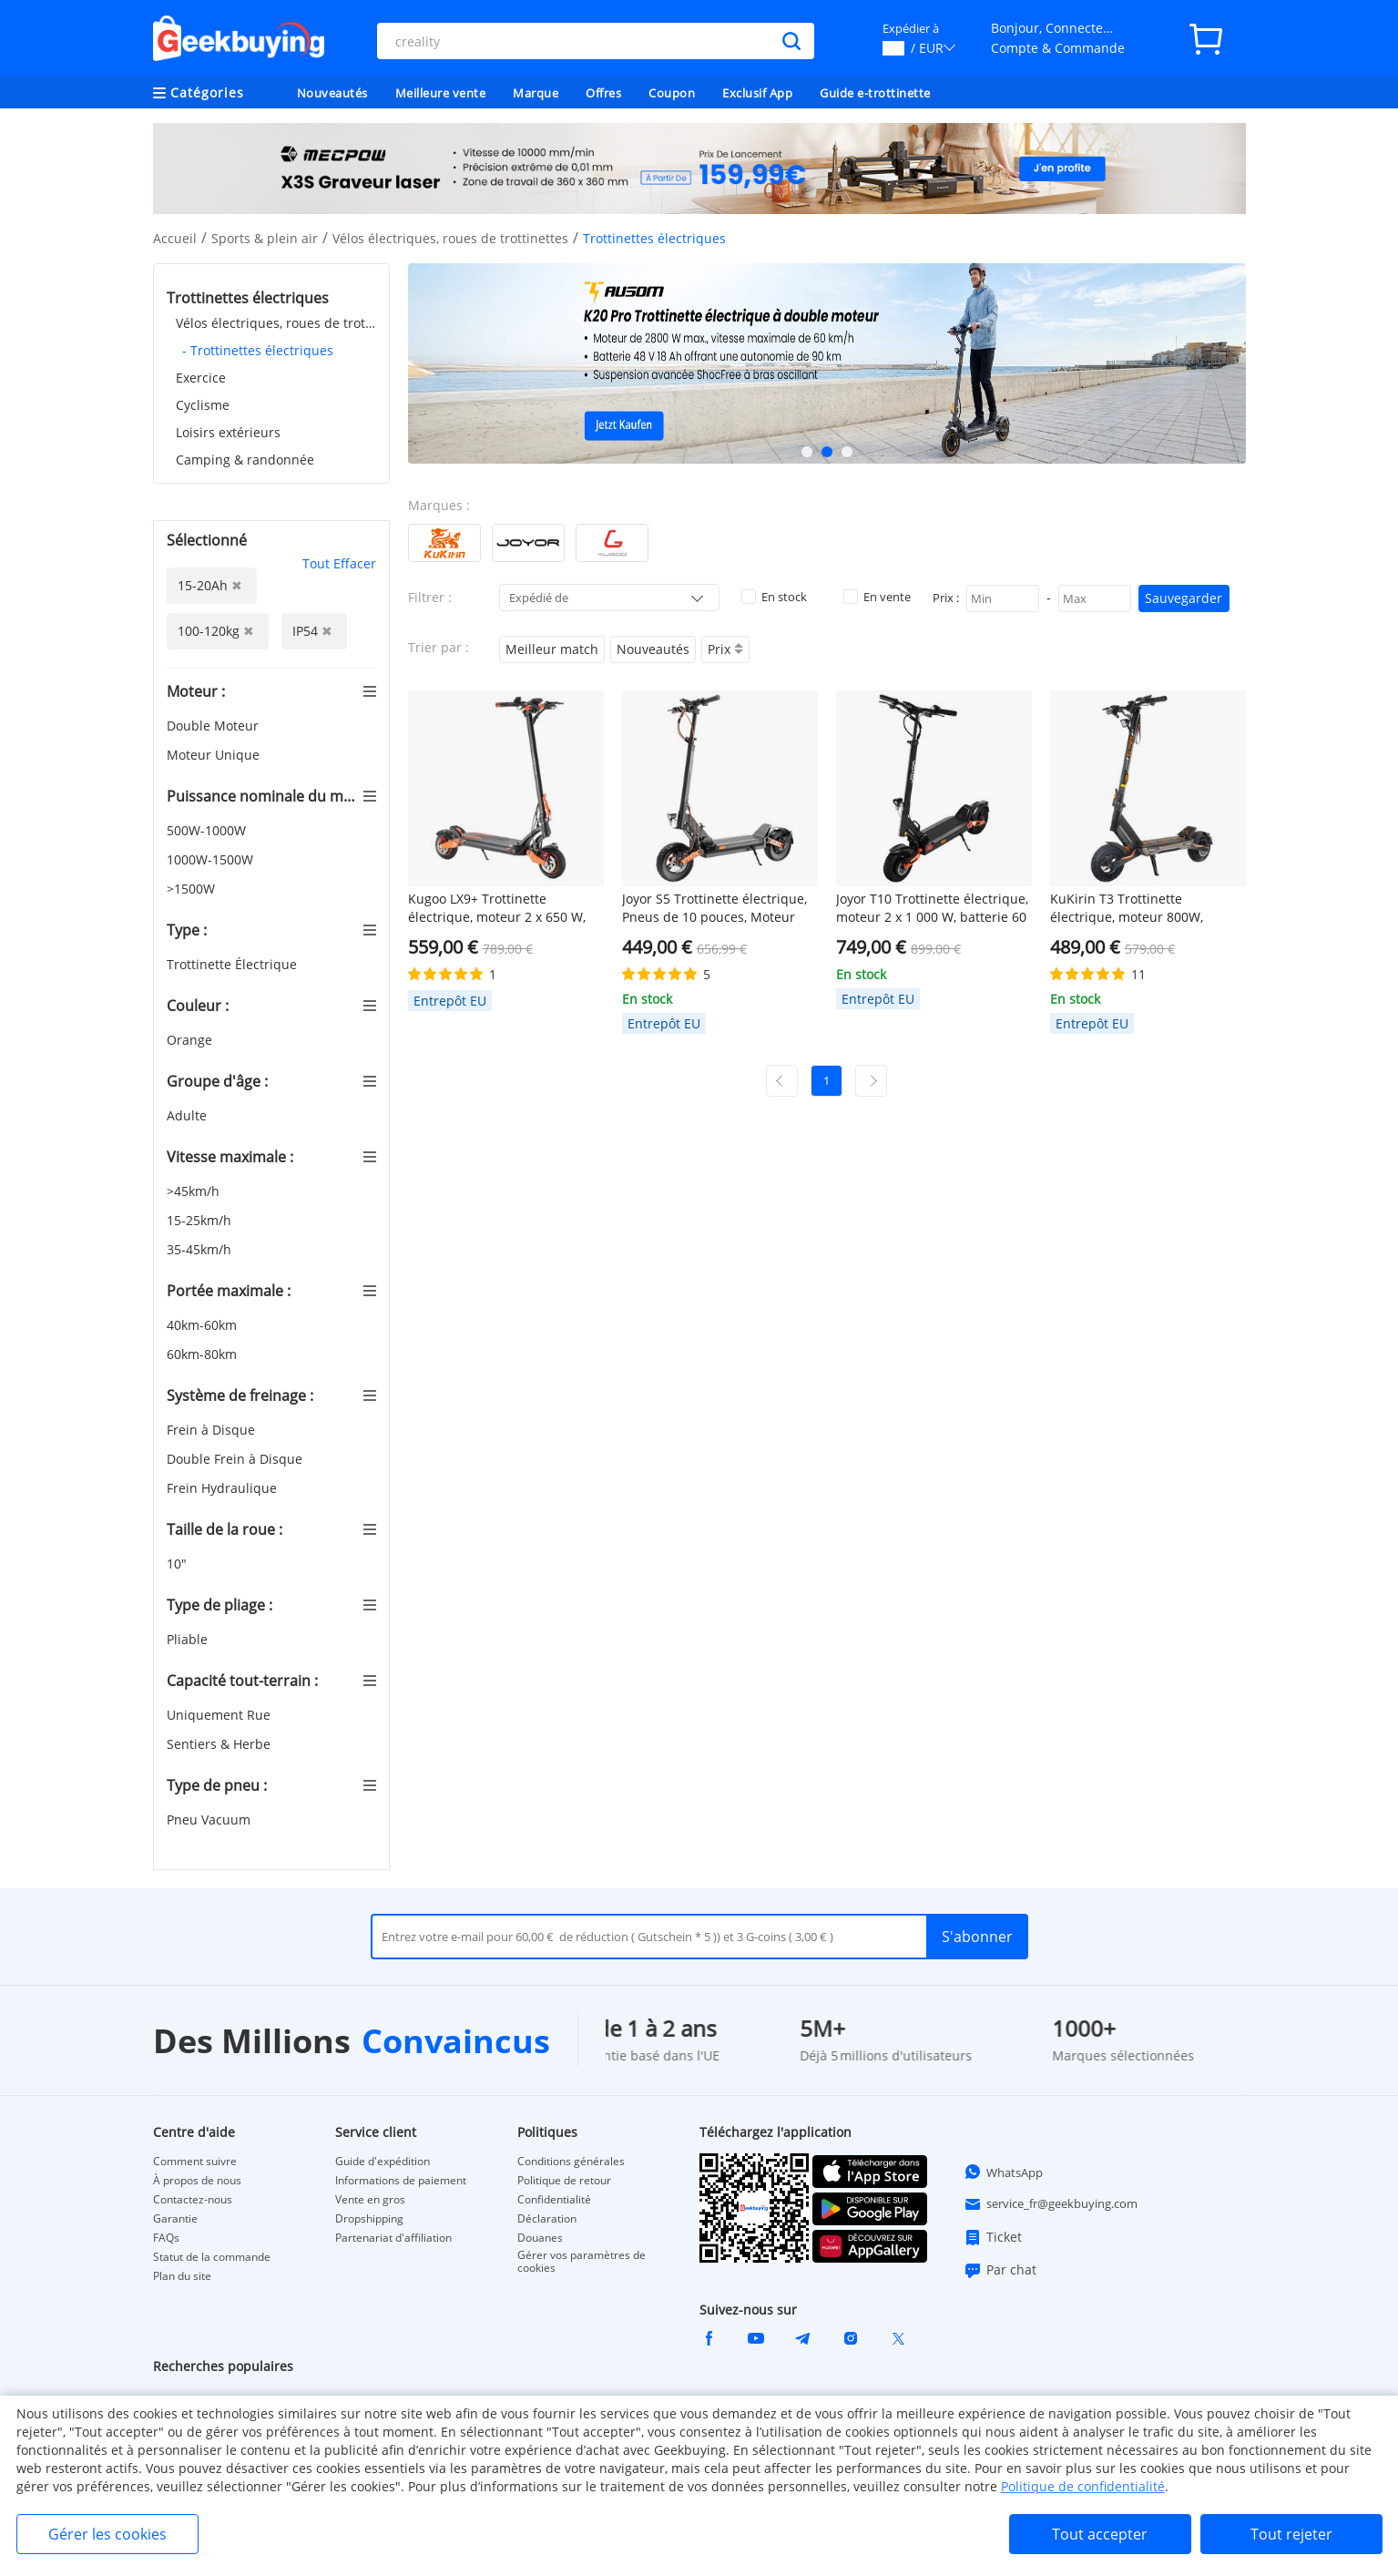 This screenshot has width=1398, height=2576. What do you see at coordinates (332, 93) in the screenshot?
I see `Nouveautés` at bounding box center [332, 93].